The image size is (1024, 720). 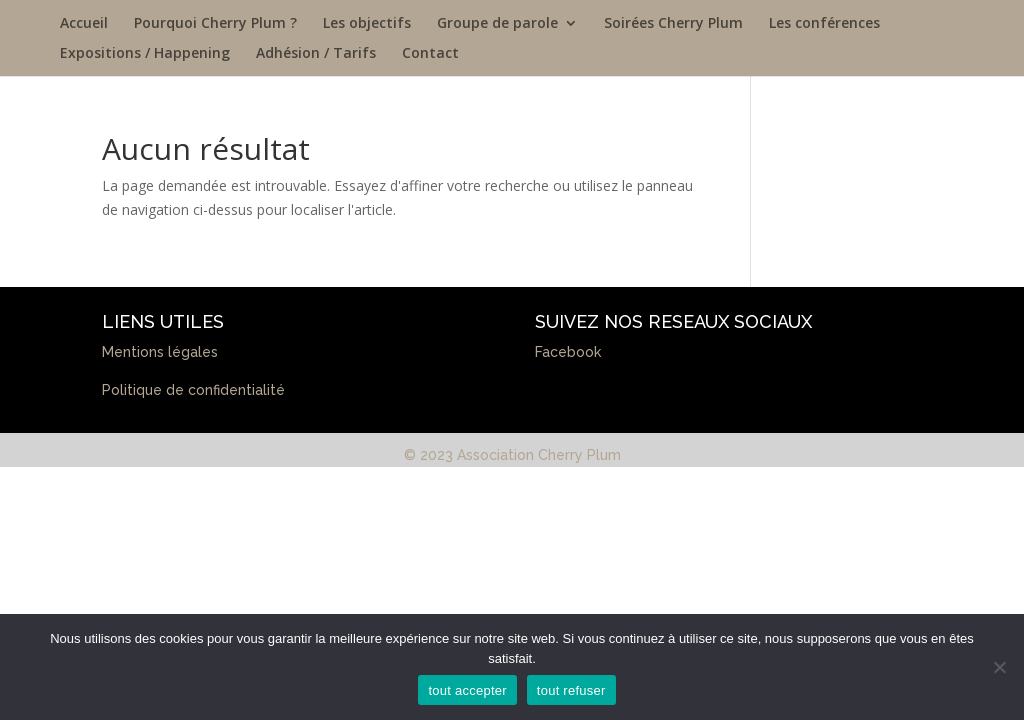 What do you see at coordinates (467, 690) in the screenshot?
I see `tout accepter` at bounding box center [467, 690].